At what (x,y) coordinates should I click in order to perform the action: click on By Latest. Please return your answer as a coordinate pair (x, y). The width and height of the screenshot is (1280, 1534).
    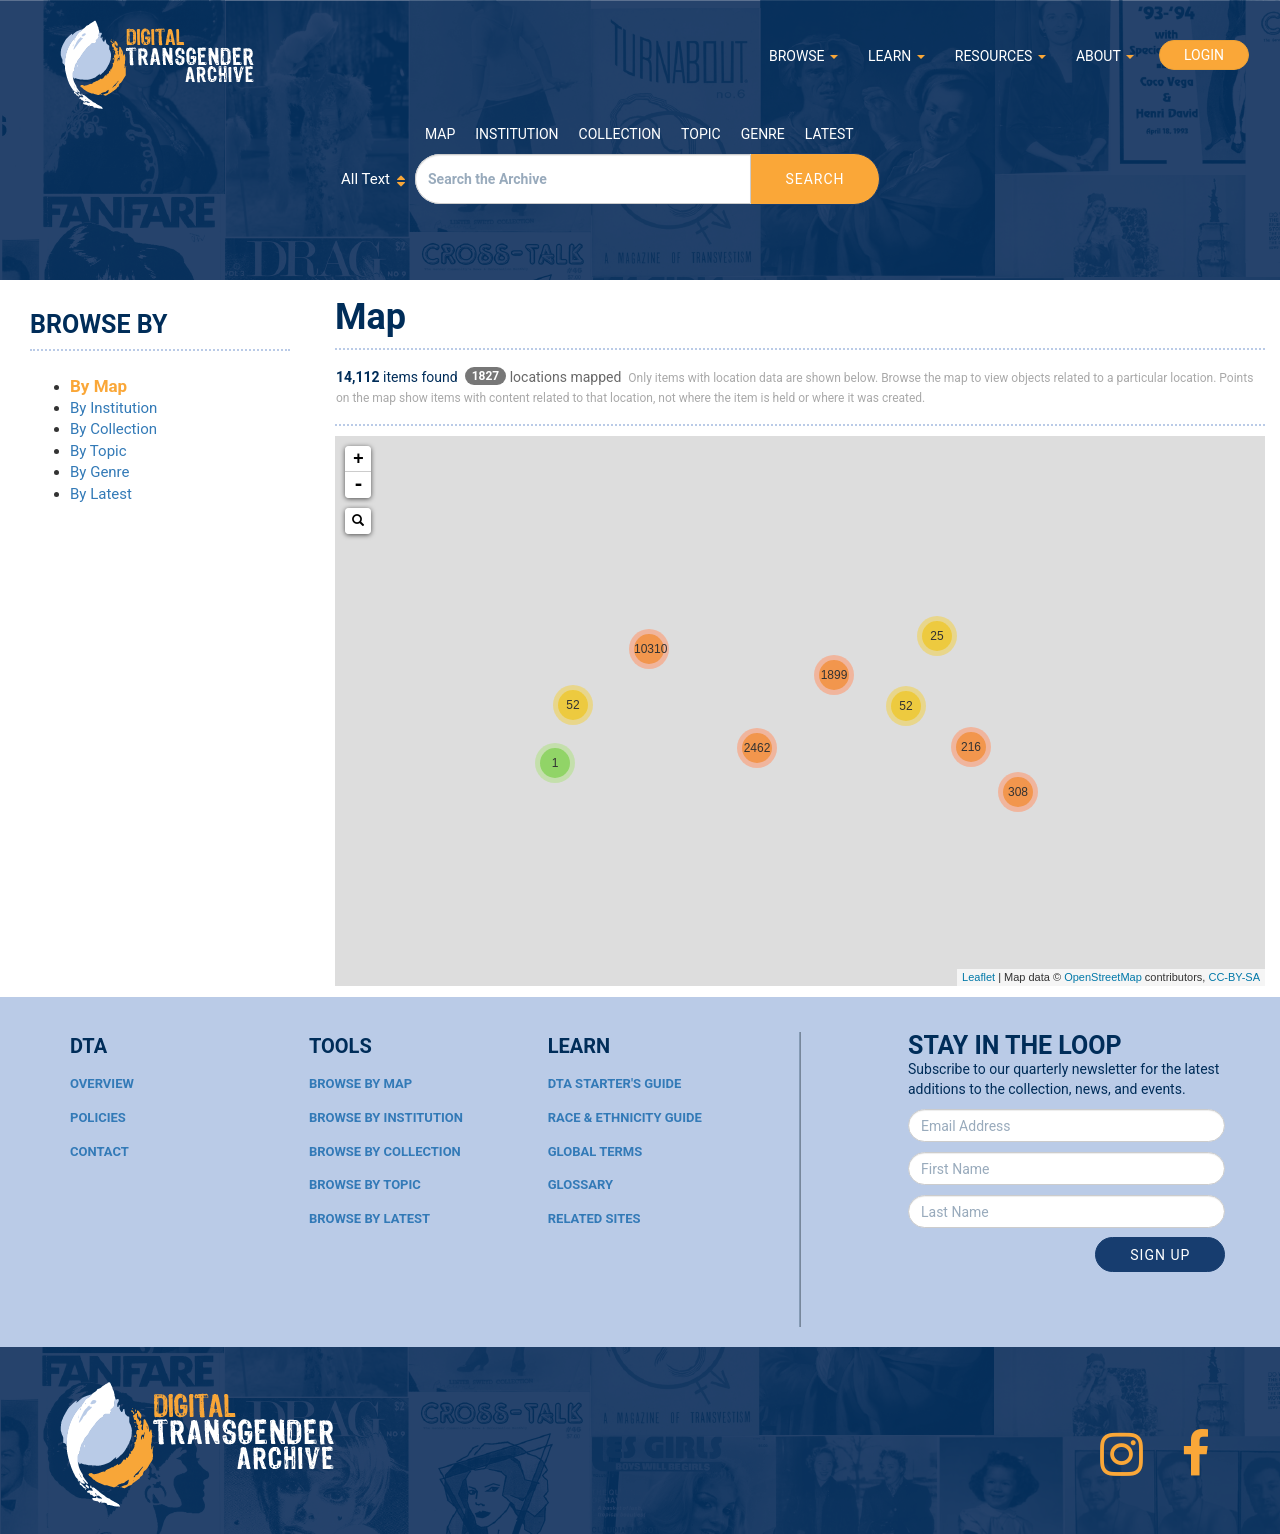
    Looking at the image, I should click on (101, 494).